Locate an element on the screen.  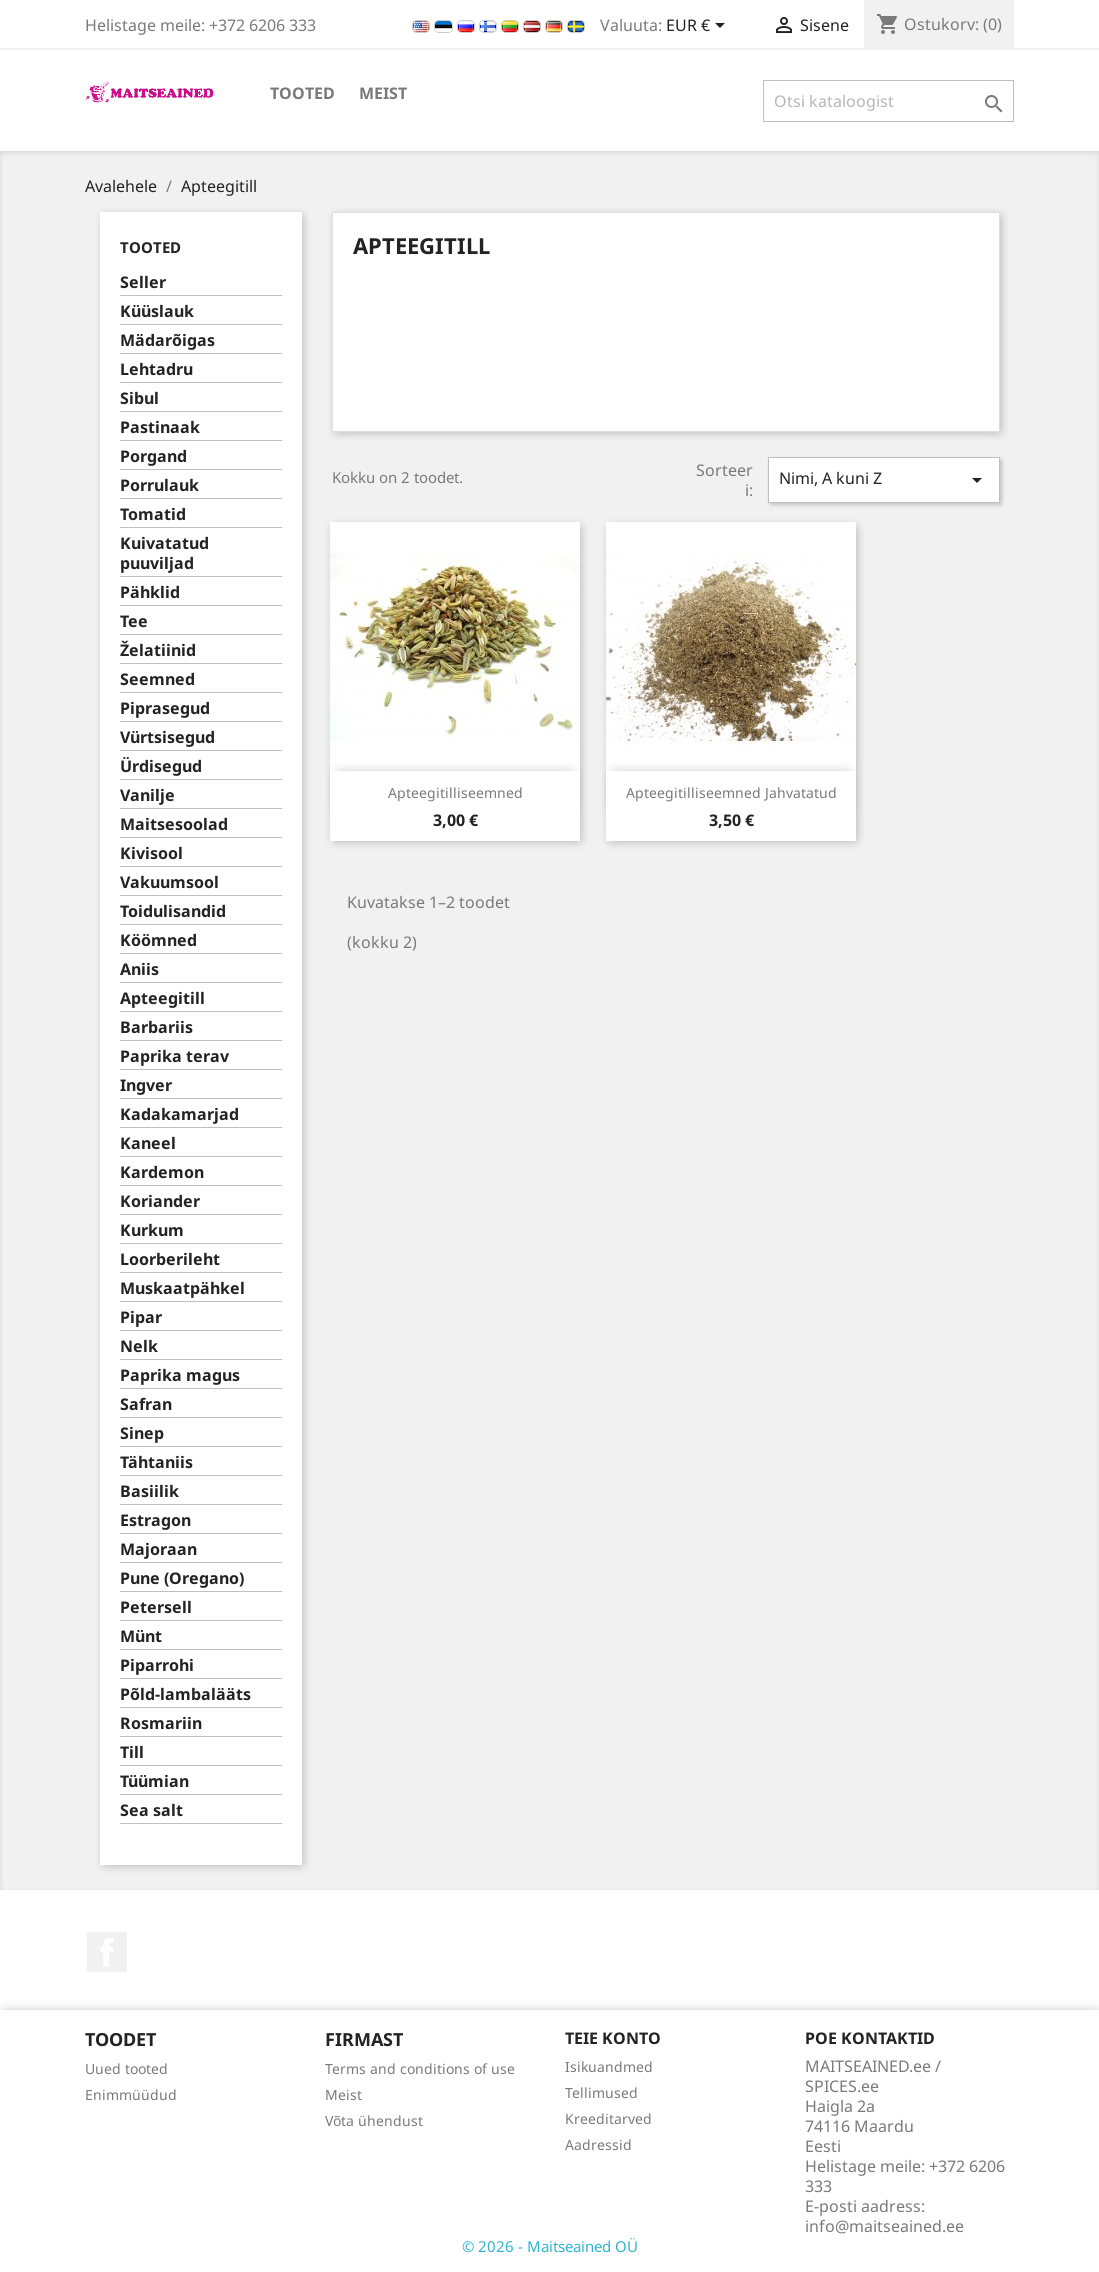
Isikuandmed is located at coordinates (609, 2066).